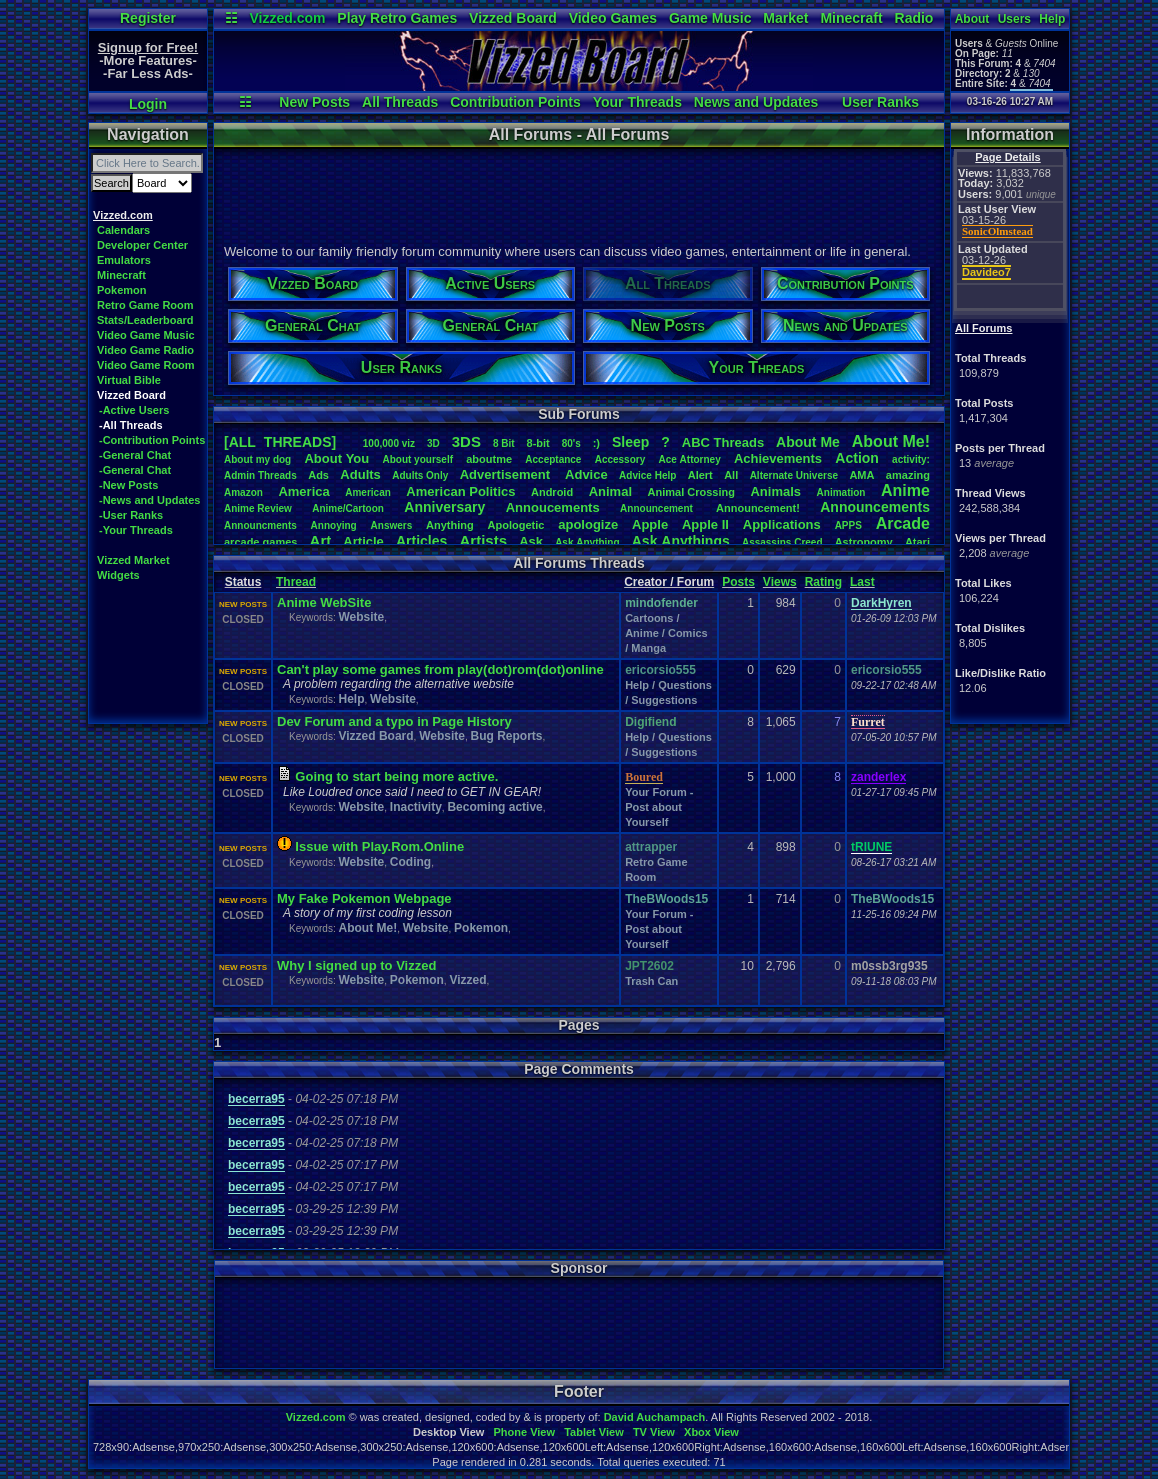 Image resolution: width=1158 pixels, height=1479 pixels. What do you see at coordinates (467, 980) in the screenshot?
I see `Vizzed` at bounding box center [467, 980].